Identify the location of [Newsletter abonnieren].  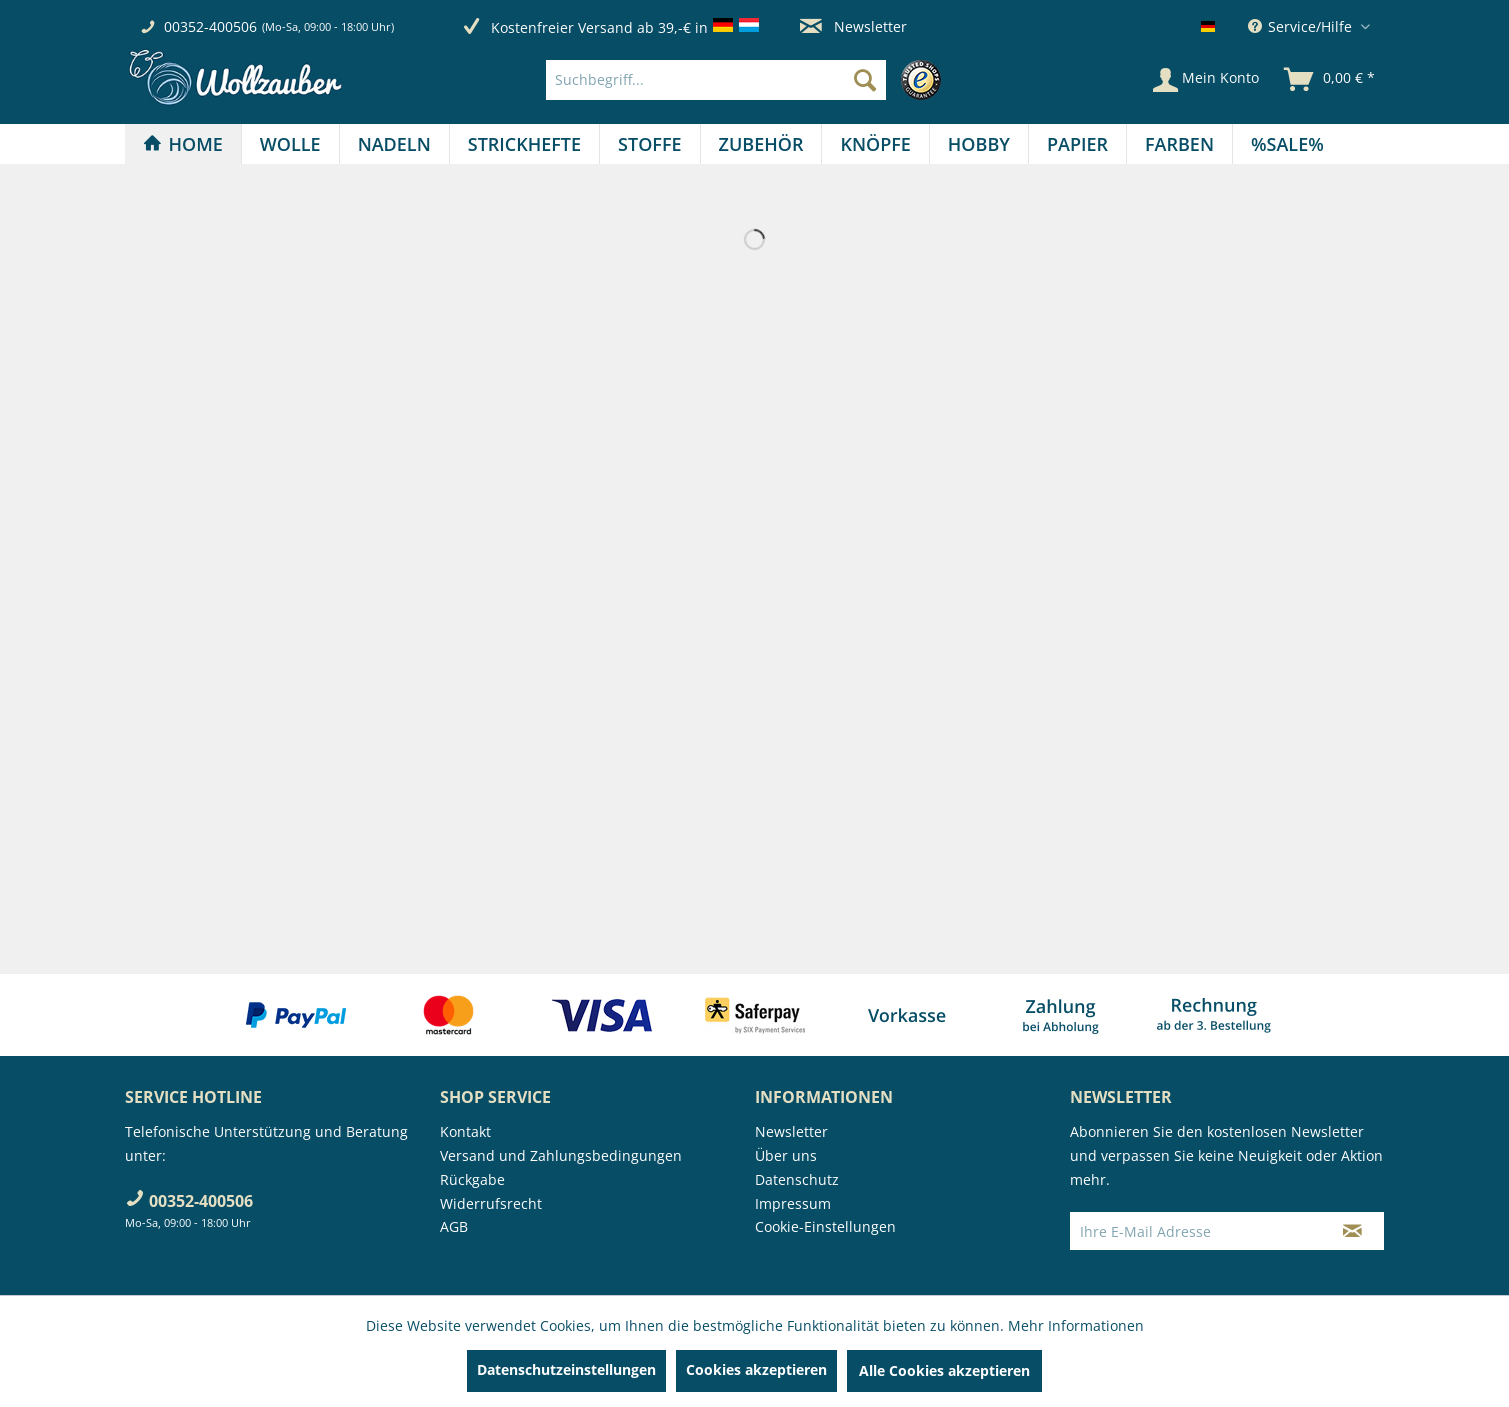
(1352, 1231).